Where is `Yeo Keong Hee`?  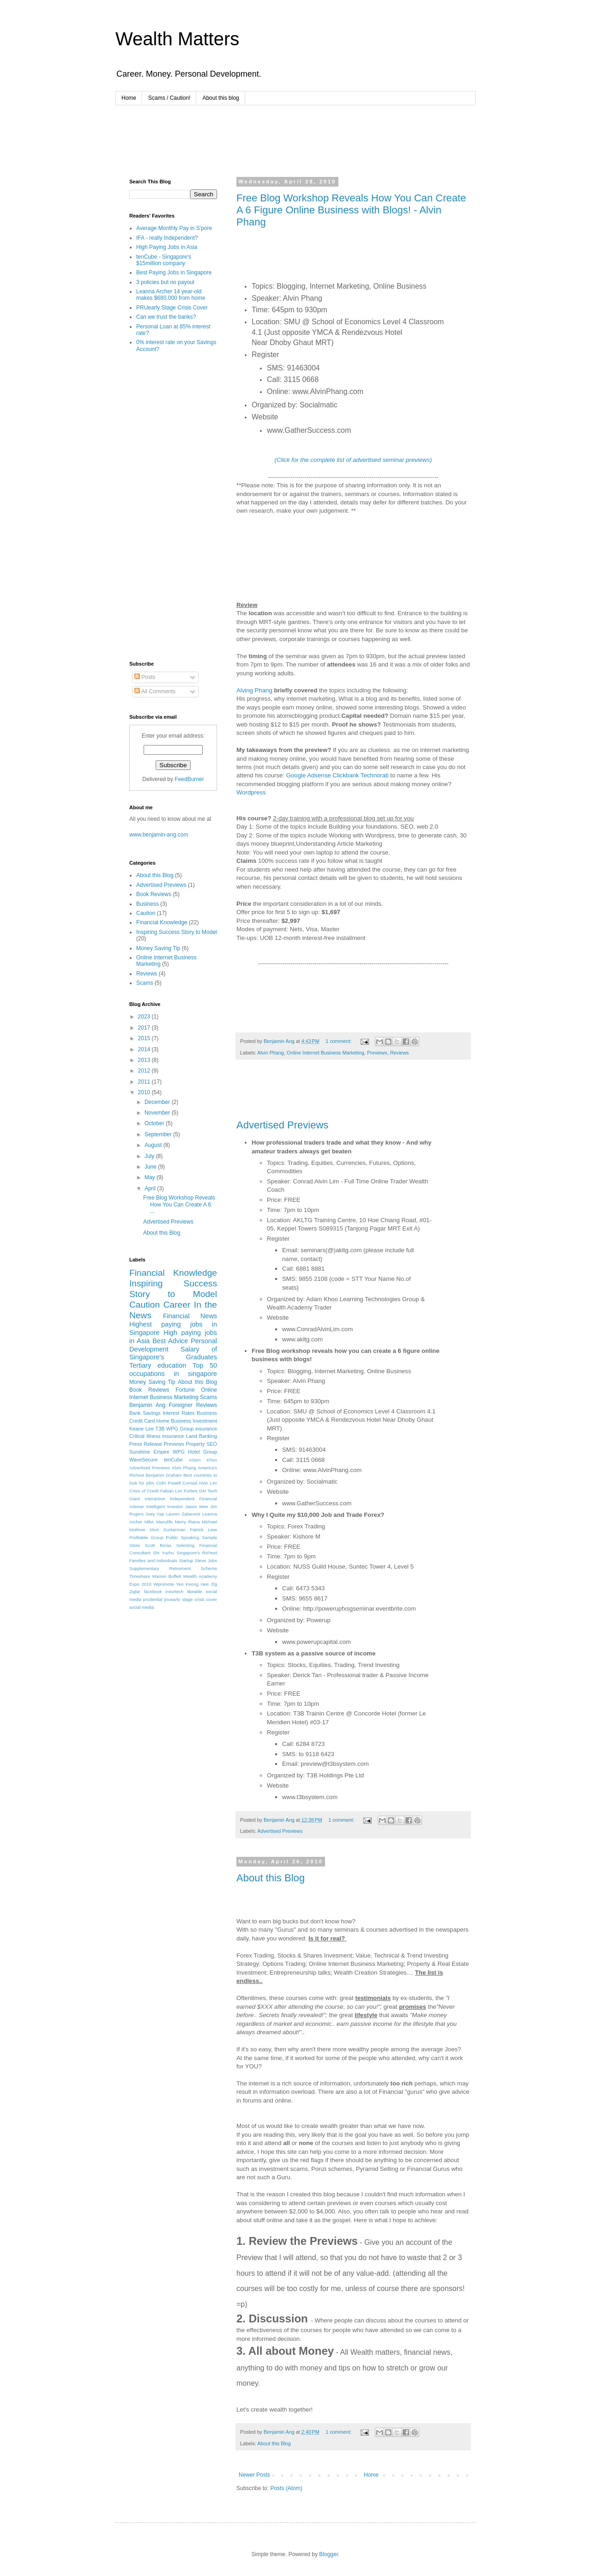
Yeo Keong Hee is located at coordinates (192, 1584).